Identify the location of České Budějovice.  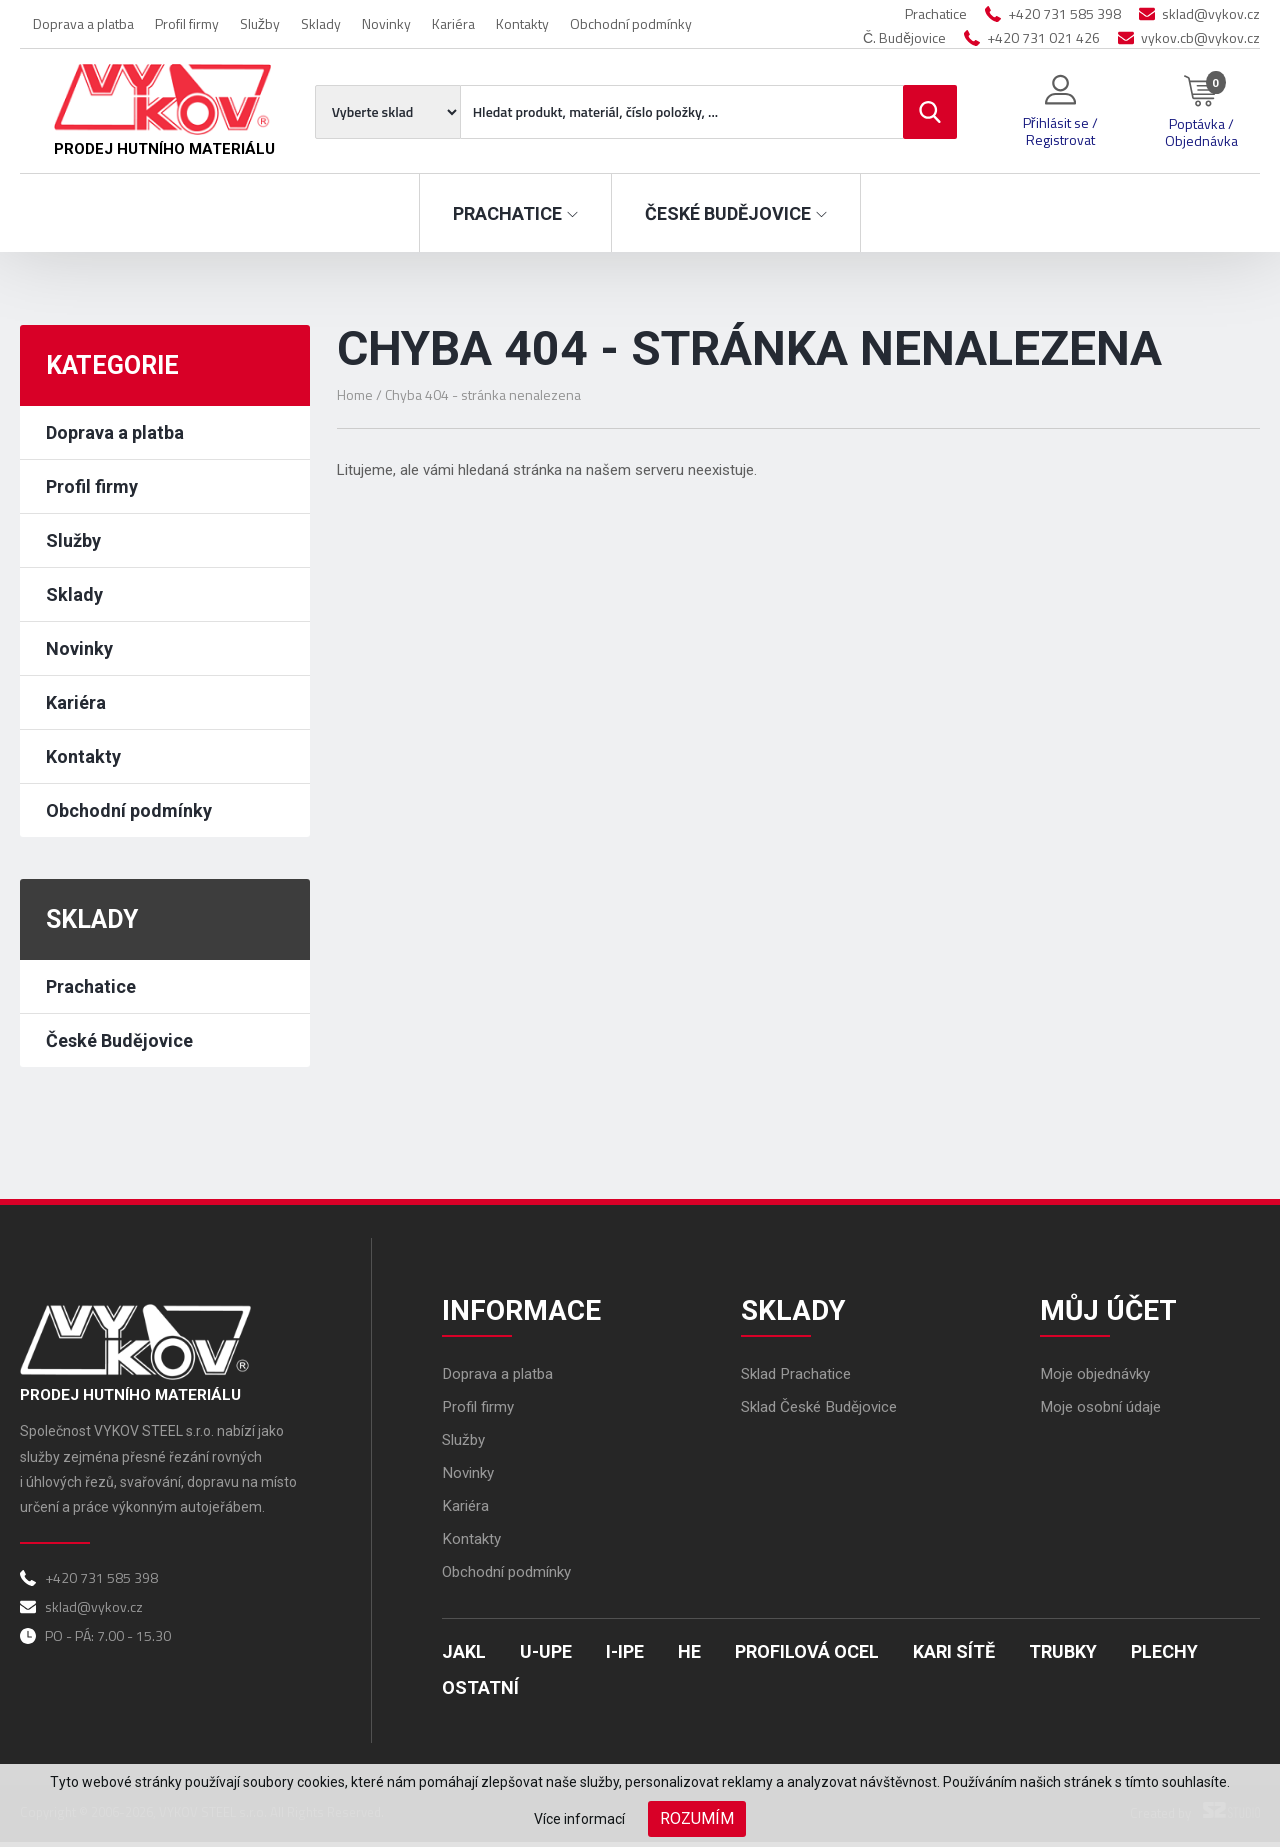
(119, 1040).